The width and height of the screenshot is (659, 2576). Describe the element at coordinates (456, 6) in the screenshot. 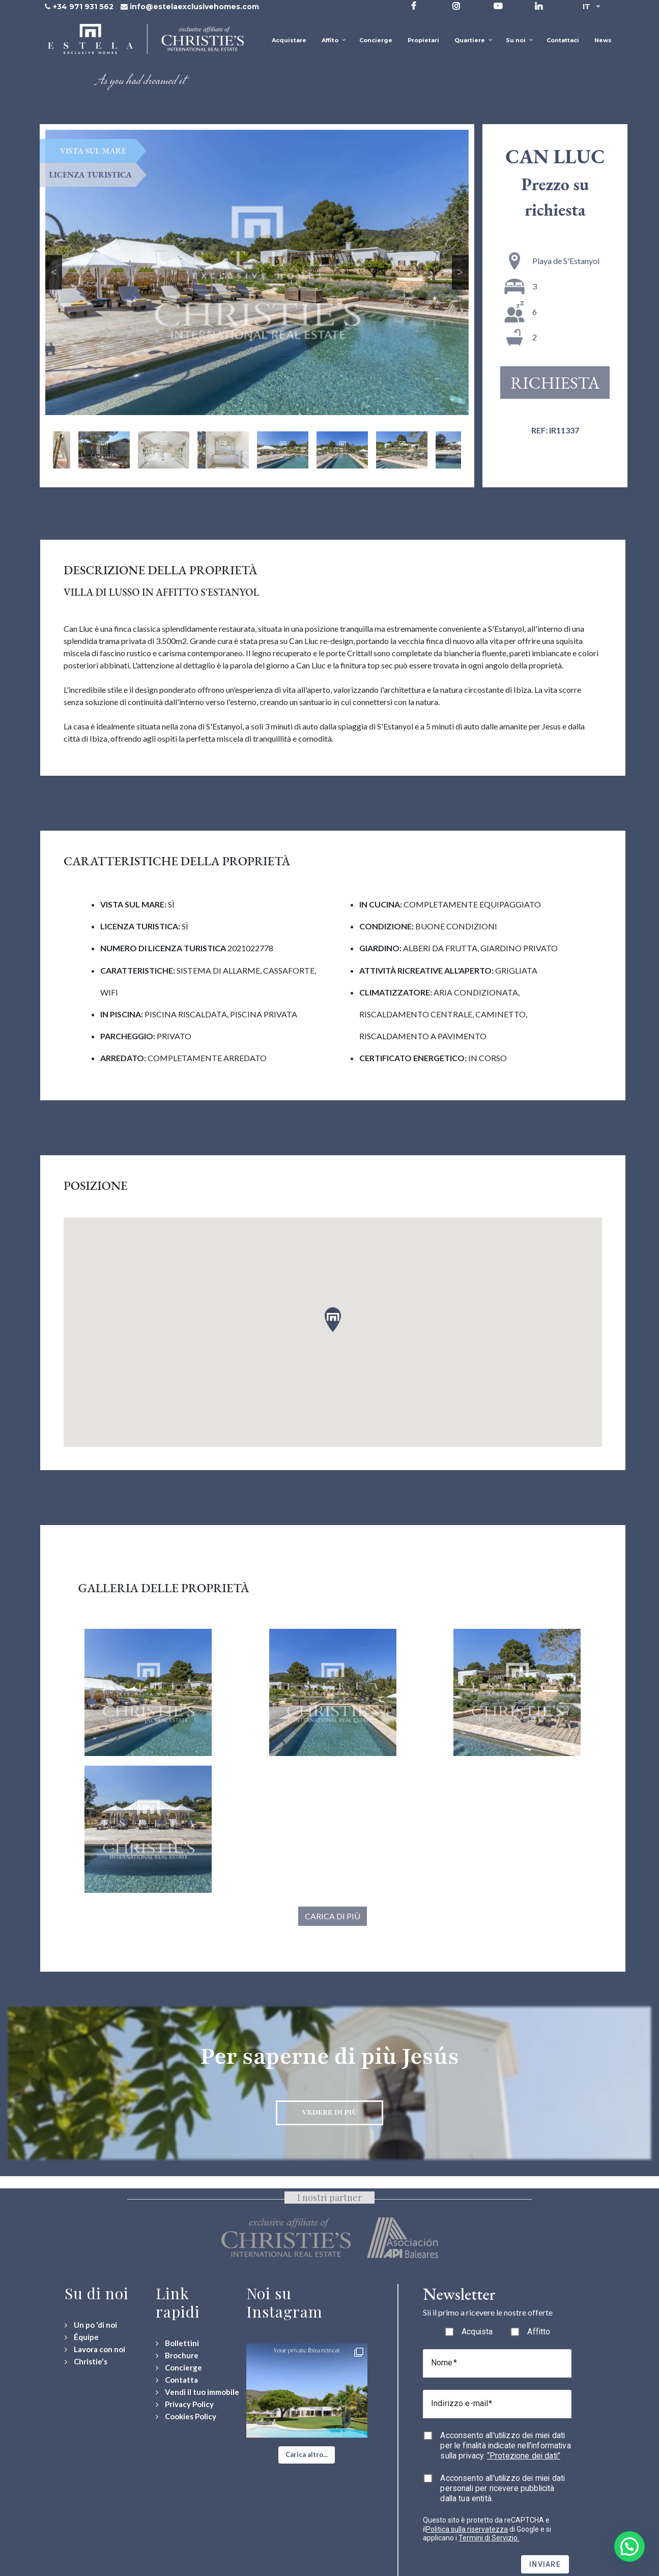

I see `[Visit our Instagram profile]` at that location.